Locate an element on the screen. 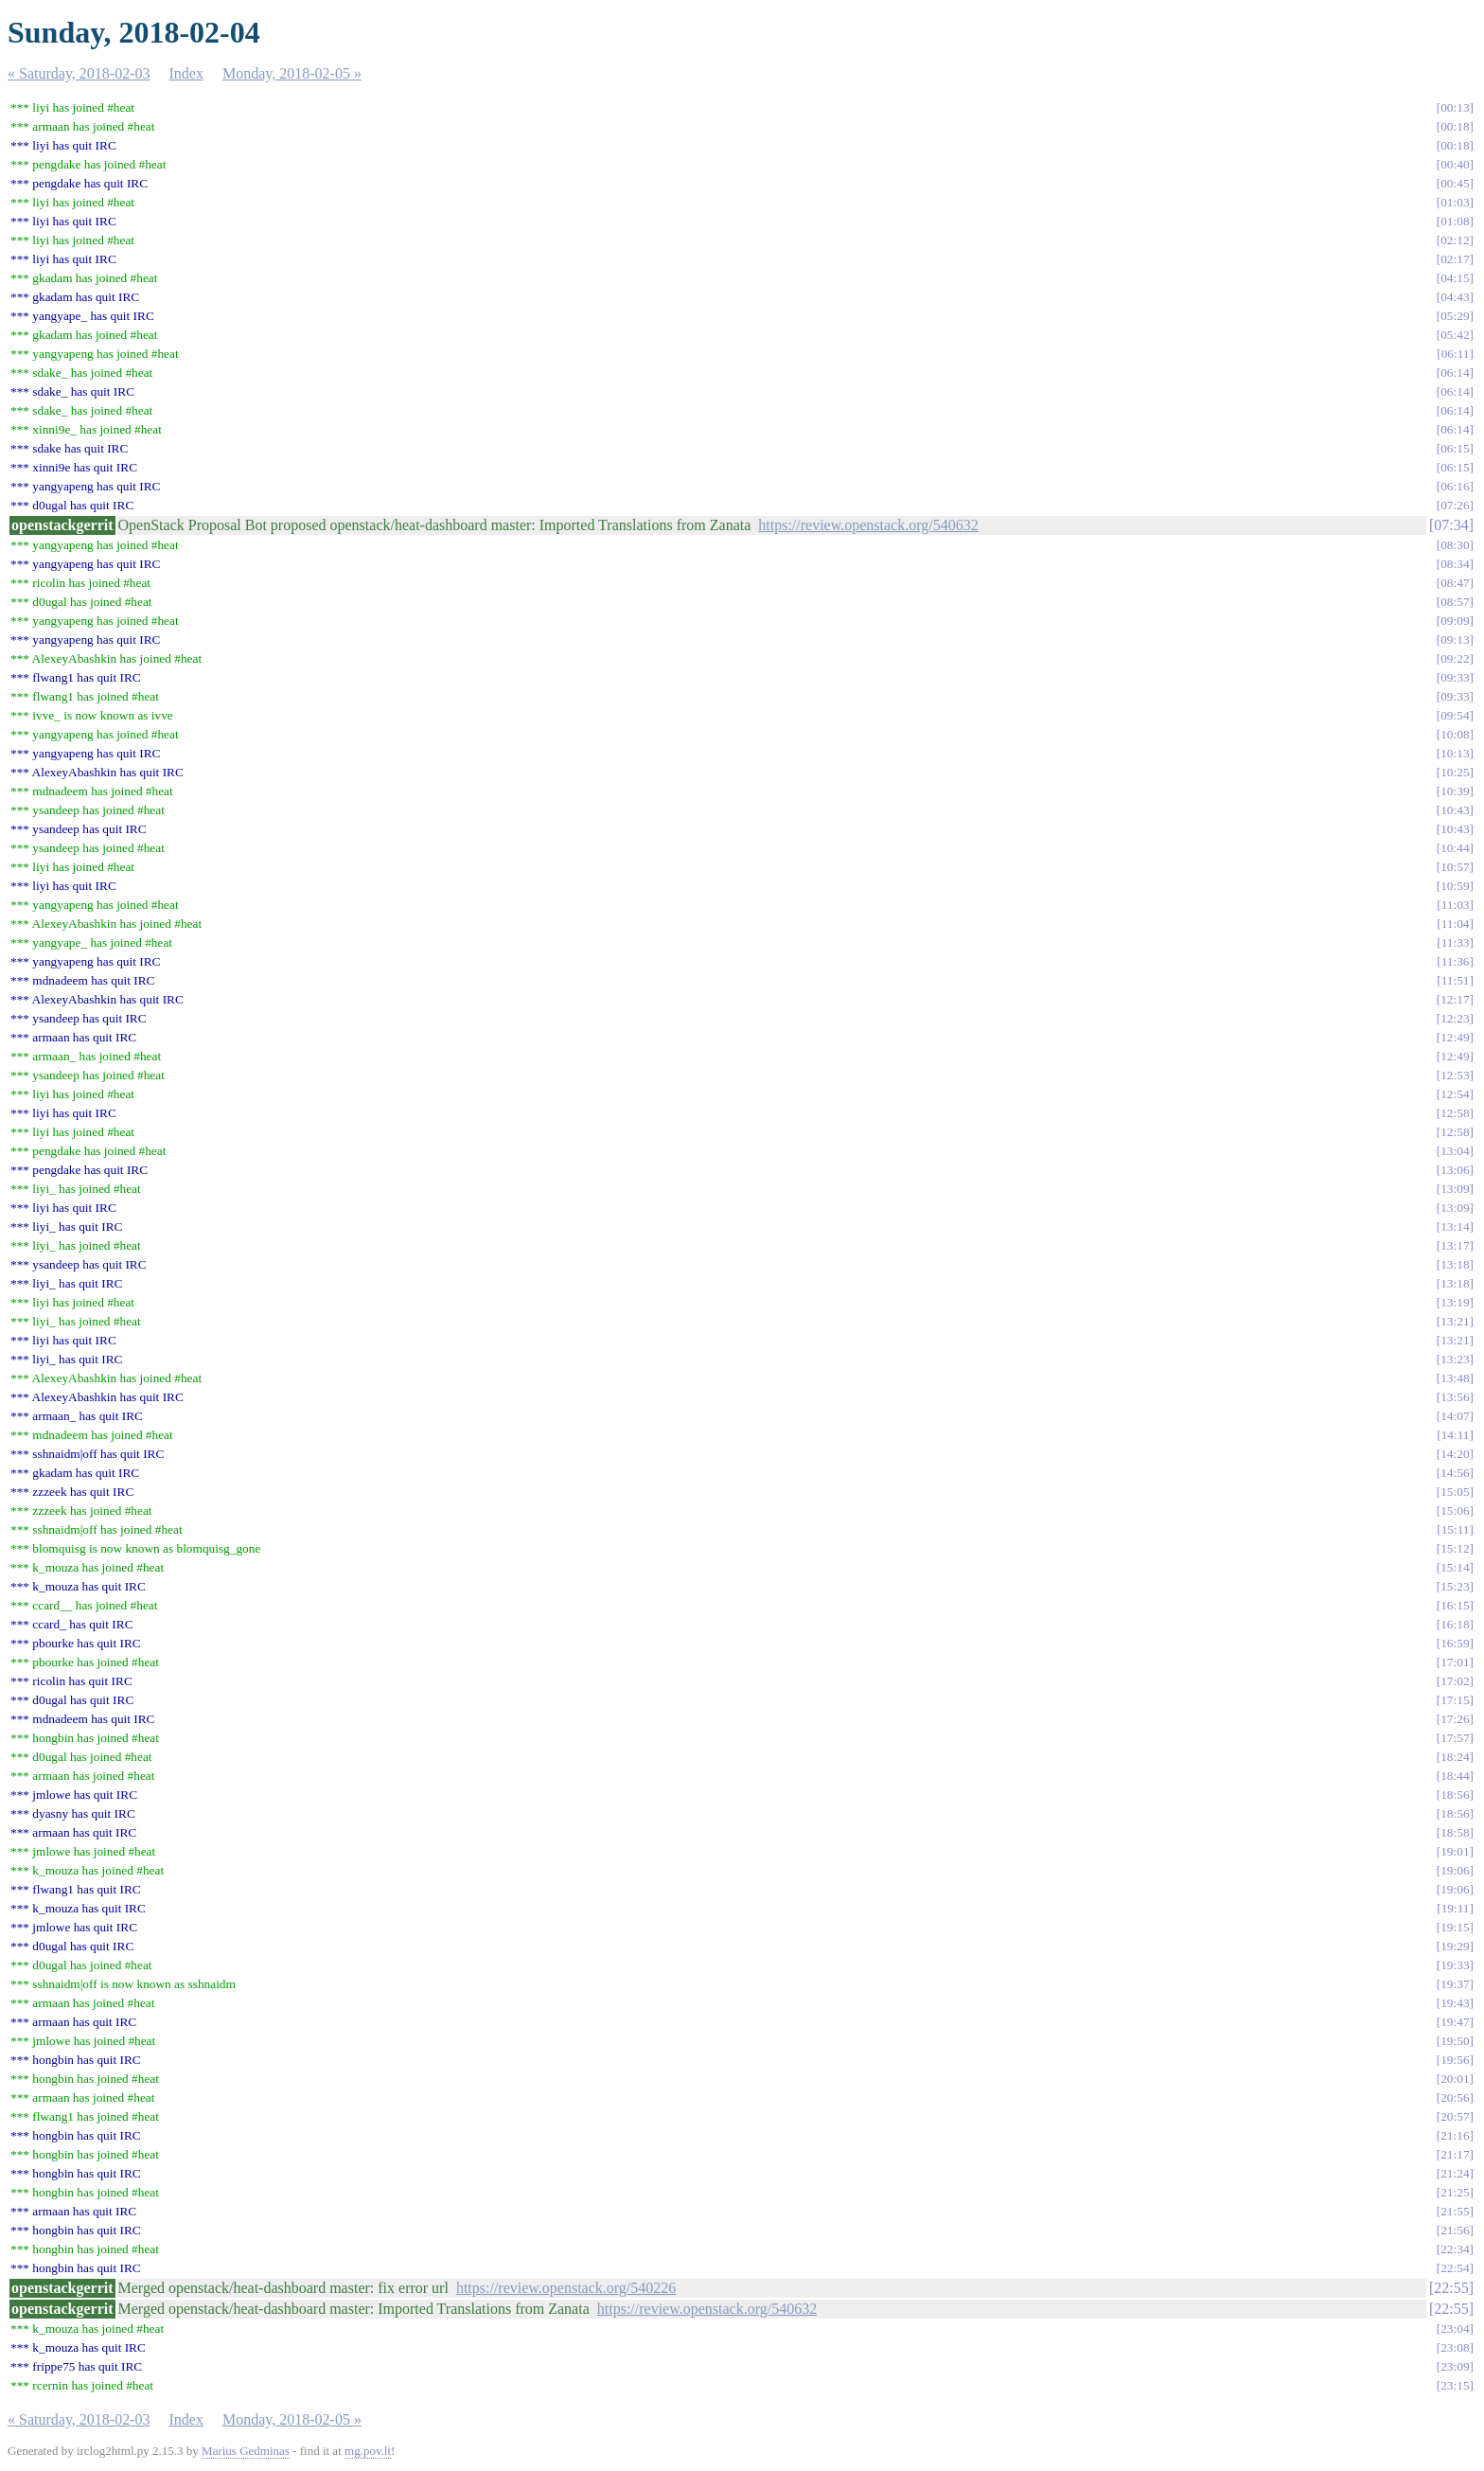 The image size is (1484, 2471). 19:06 is located at coordinates (1454, 1870).